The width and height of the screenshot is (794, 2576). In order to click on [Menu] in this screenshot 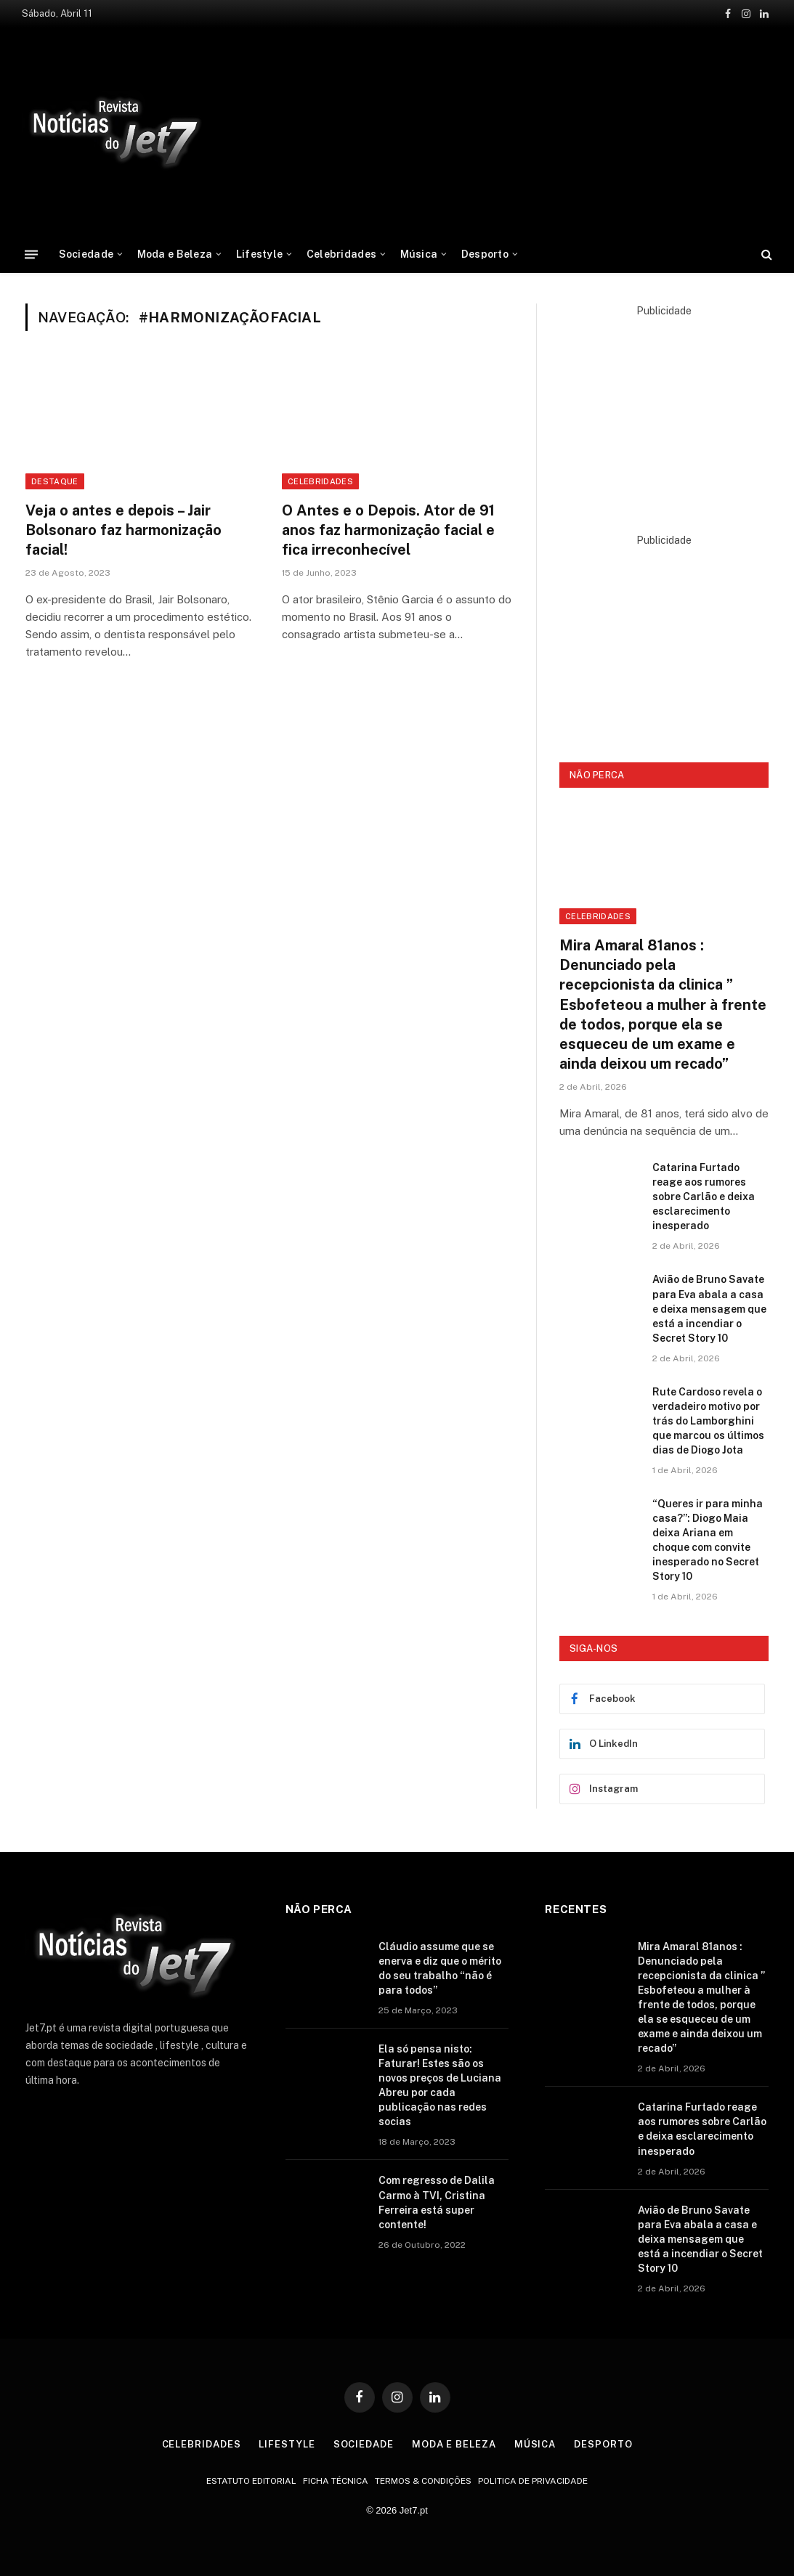, I will do `click(31, 253)`.